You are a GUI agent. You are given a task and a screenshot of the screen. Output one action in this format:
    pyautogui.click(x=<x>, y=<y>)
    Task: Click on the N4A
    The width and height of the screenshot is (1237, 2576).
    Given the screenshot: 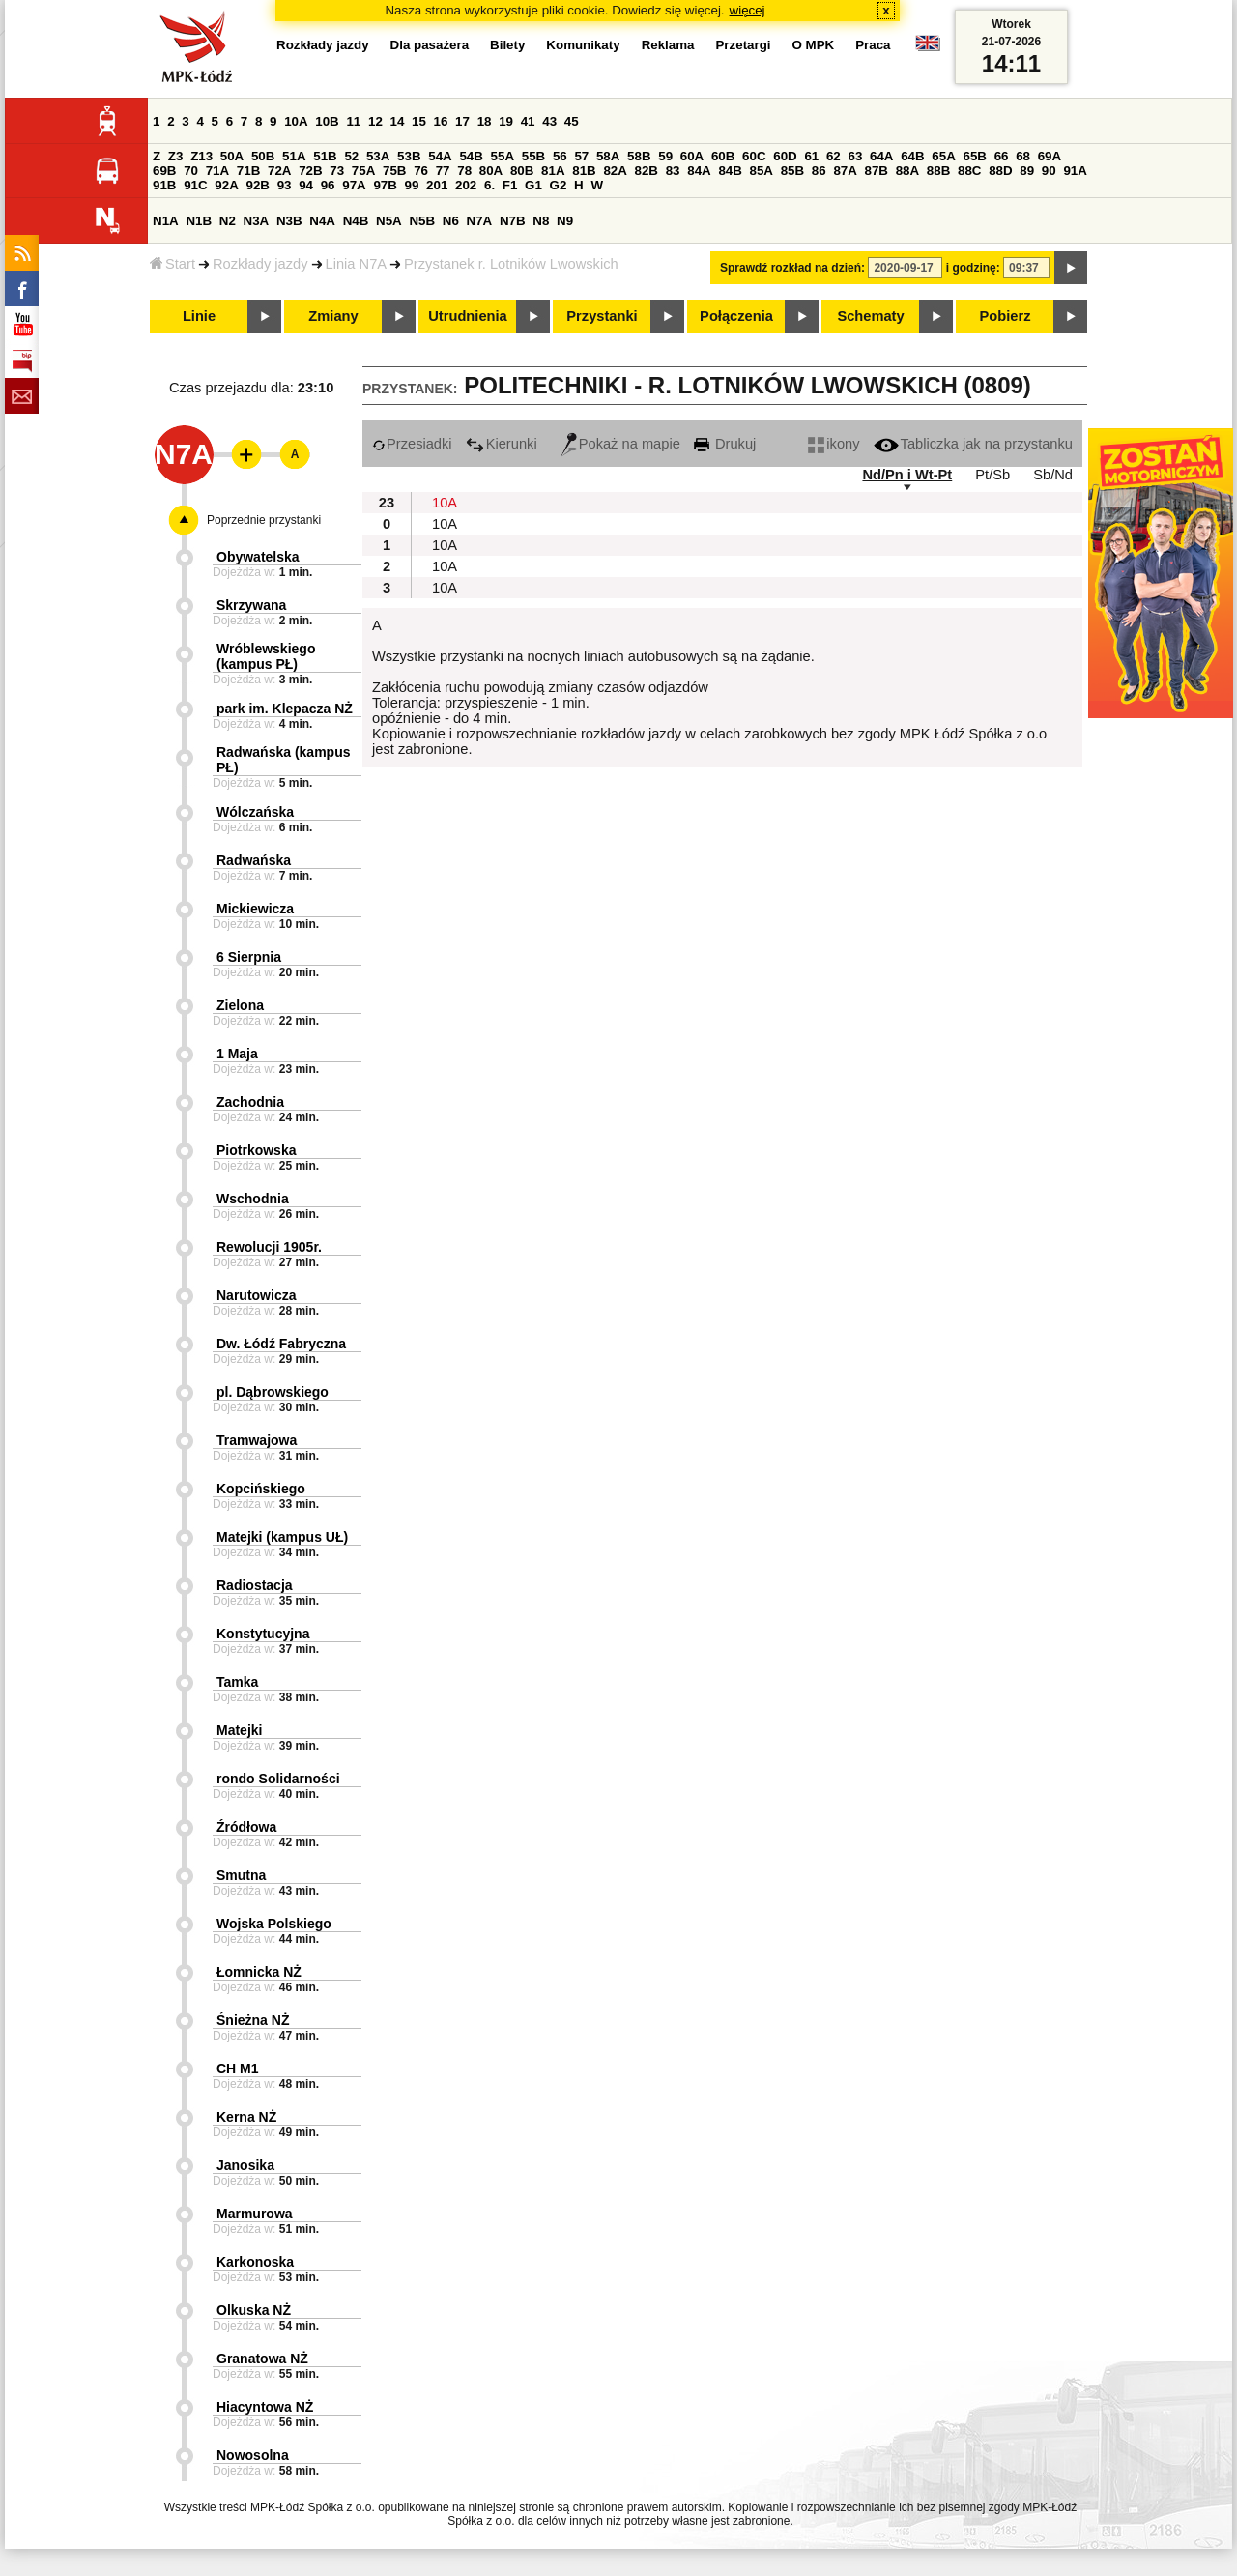 What is the action you would take?
    pyautogui.click(x=322, y=221)
    